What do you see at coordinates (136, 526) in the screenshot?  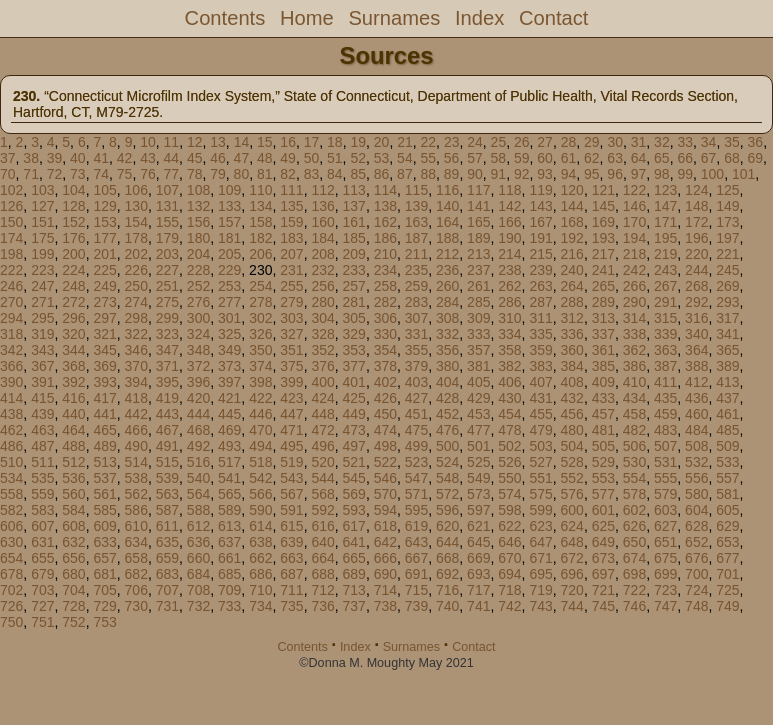 I see `610` at bounding box center [136, 526].